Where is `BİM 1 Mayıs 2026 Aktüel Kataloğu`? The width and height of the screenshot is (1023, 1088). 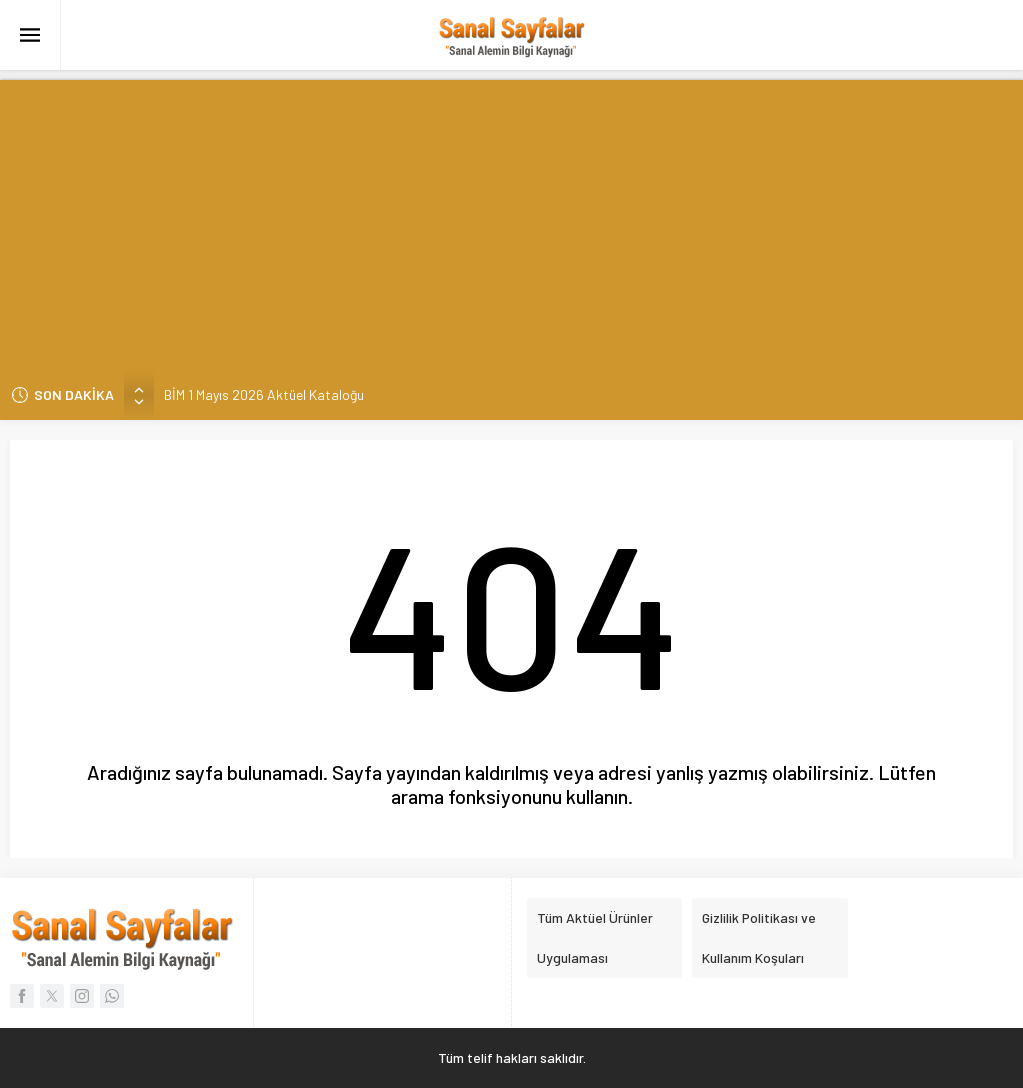 BİM 1 Mayıs 2026 Aktüel Kataloğu is located at coordinates (264, 394).